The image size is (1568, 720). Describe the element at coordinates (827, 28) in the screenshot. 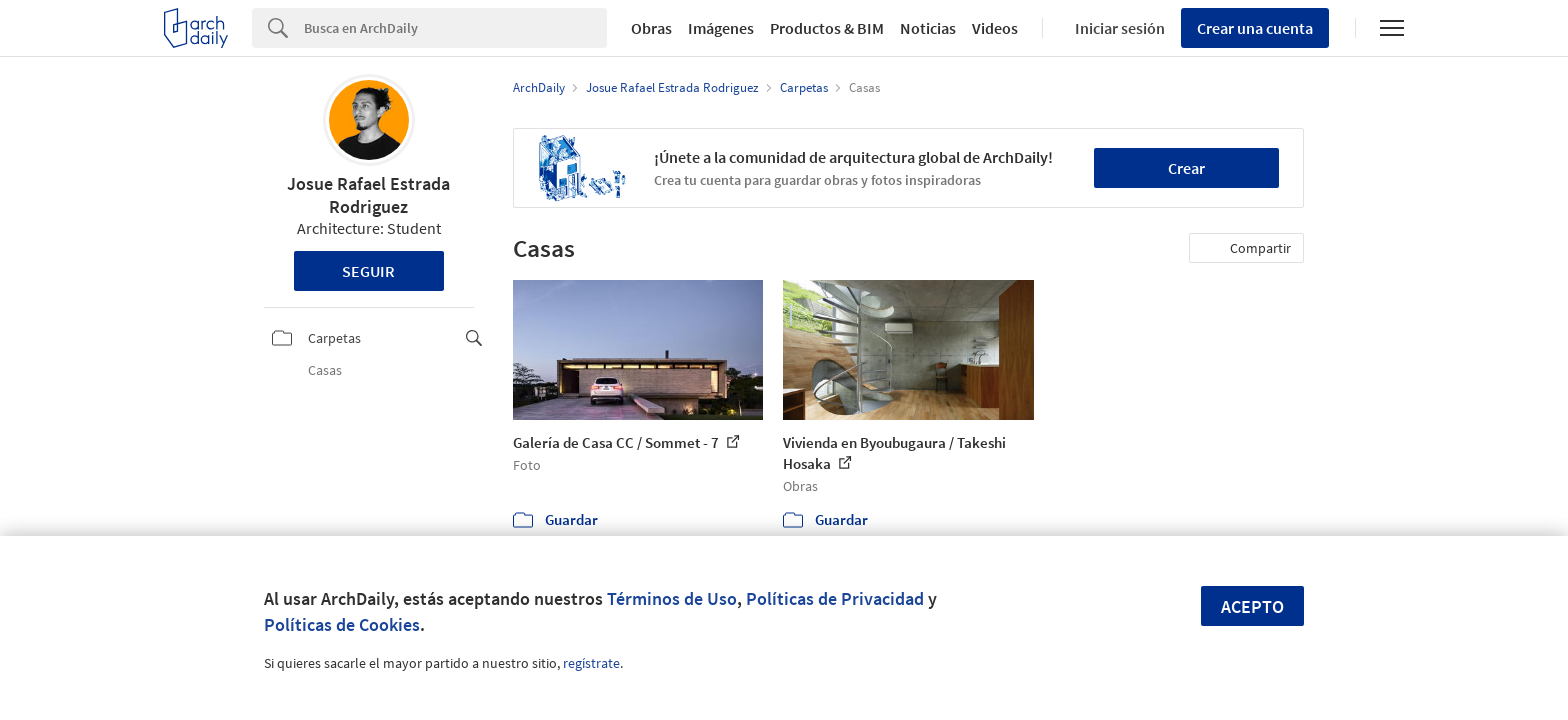

I see `Productos & BIM` at that location.